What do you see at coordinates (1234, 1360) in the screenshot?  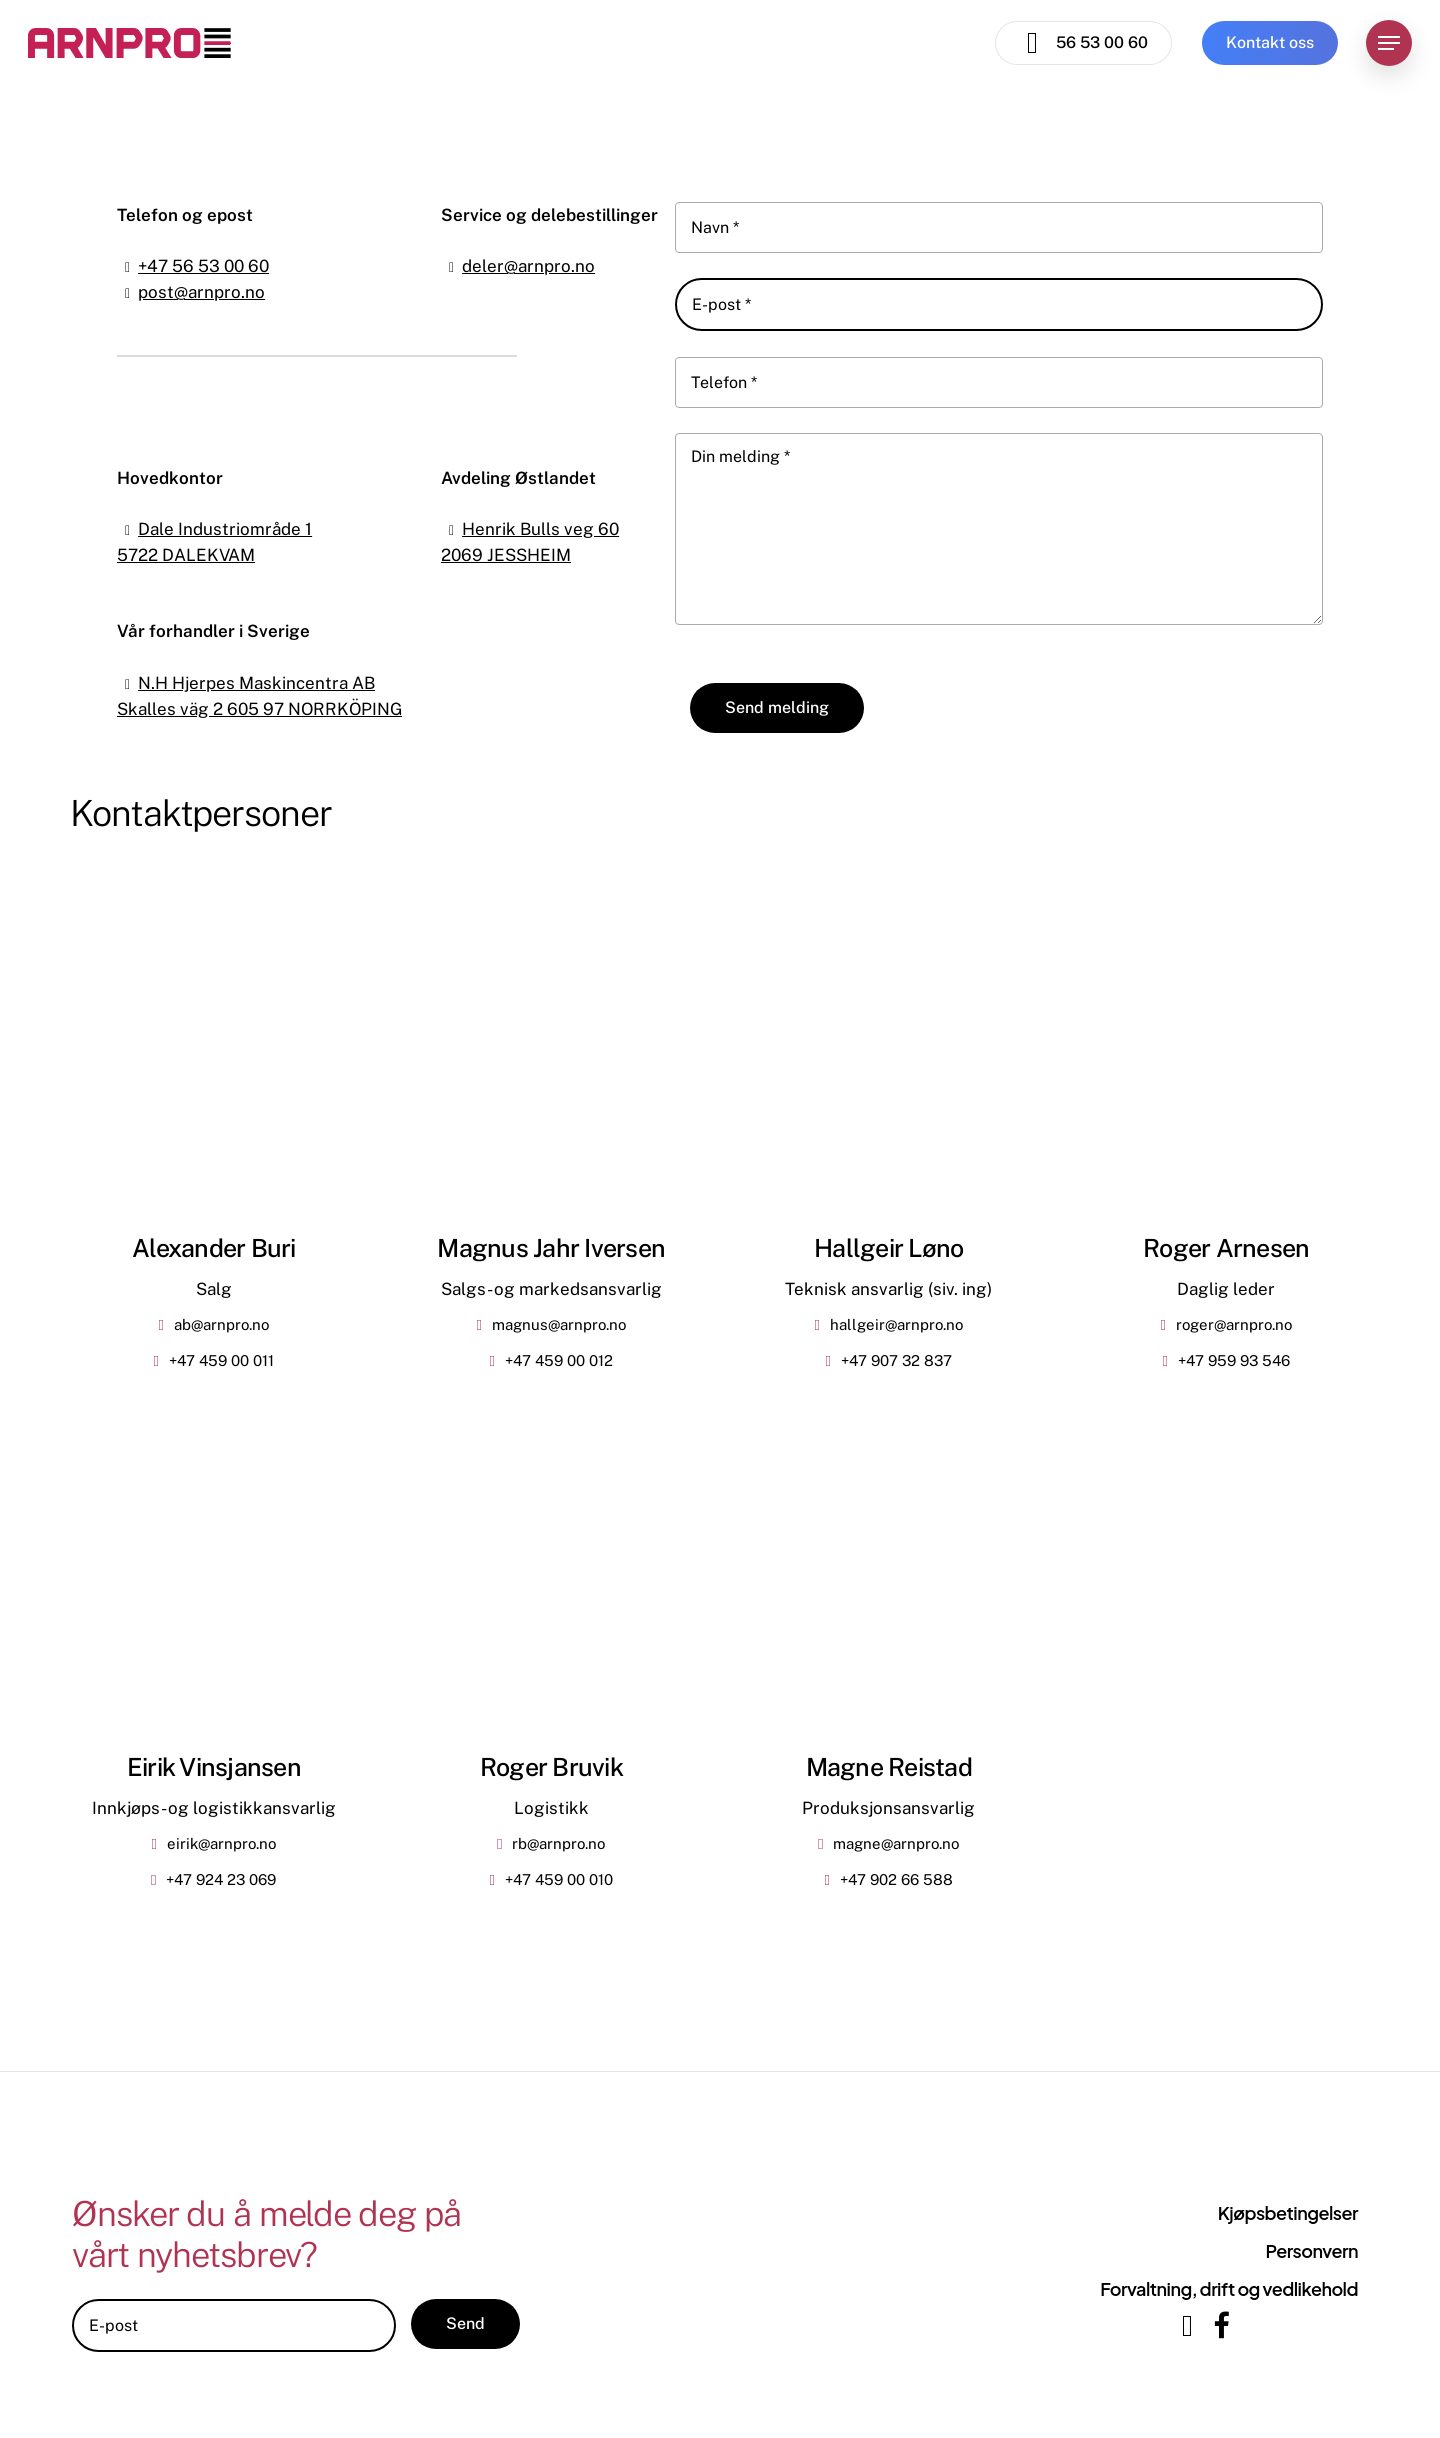 I see `+47 959 93 546` at bounding box center [1234, 1360].